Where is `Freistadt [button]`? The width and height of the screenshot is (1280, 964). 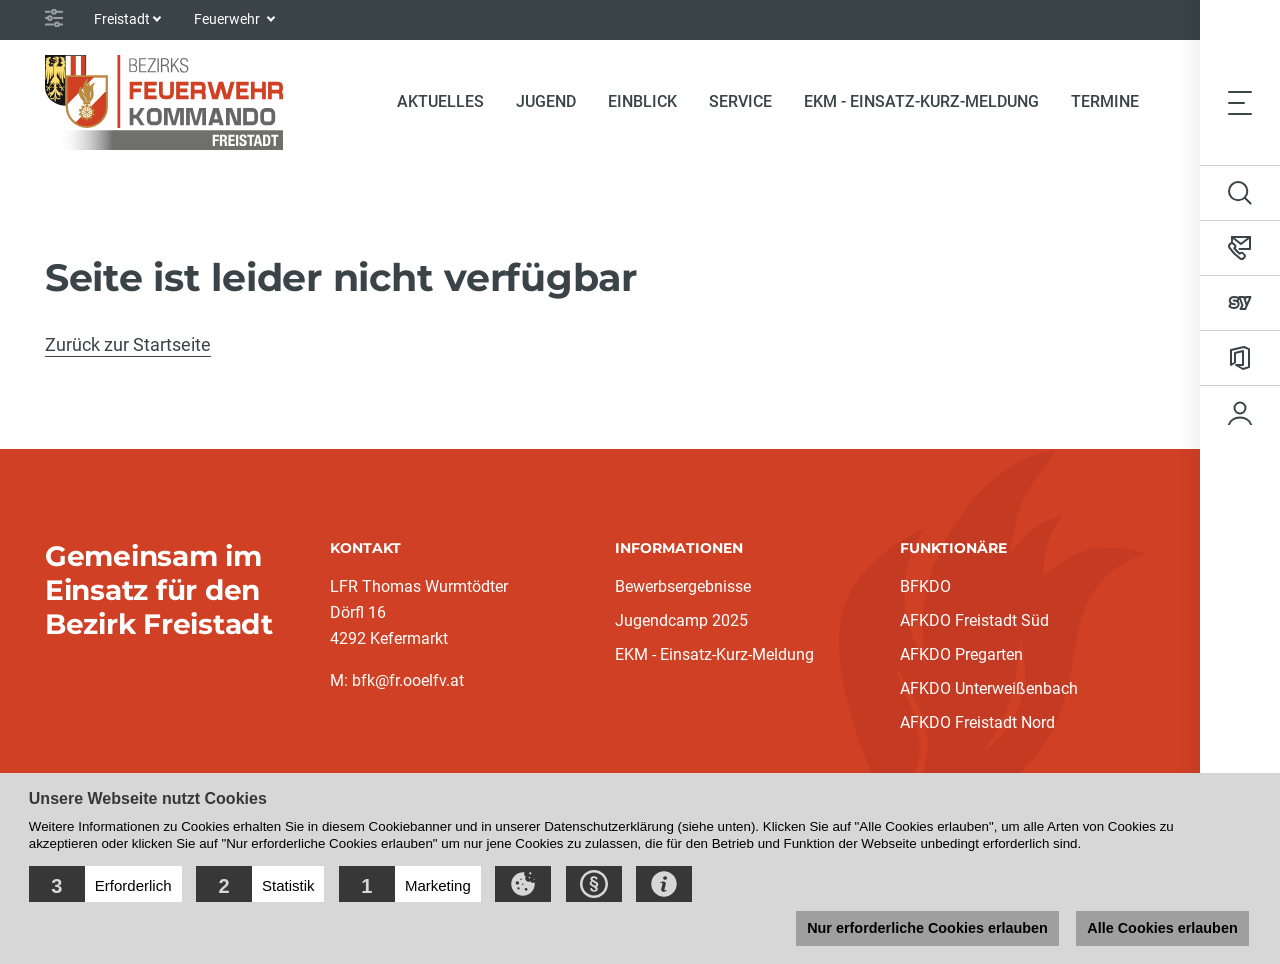
Freistadt [button] is located at coordinates (122, 19).